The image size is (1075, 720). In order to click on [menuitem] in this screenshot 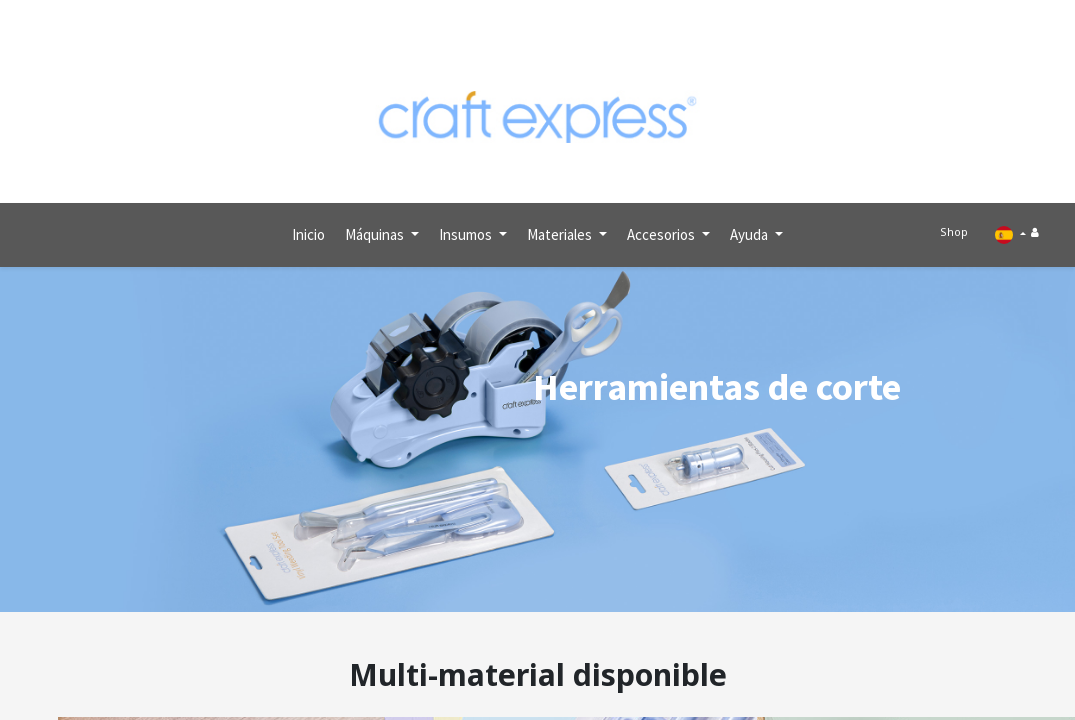, I will do `click(308, 226)`.